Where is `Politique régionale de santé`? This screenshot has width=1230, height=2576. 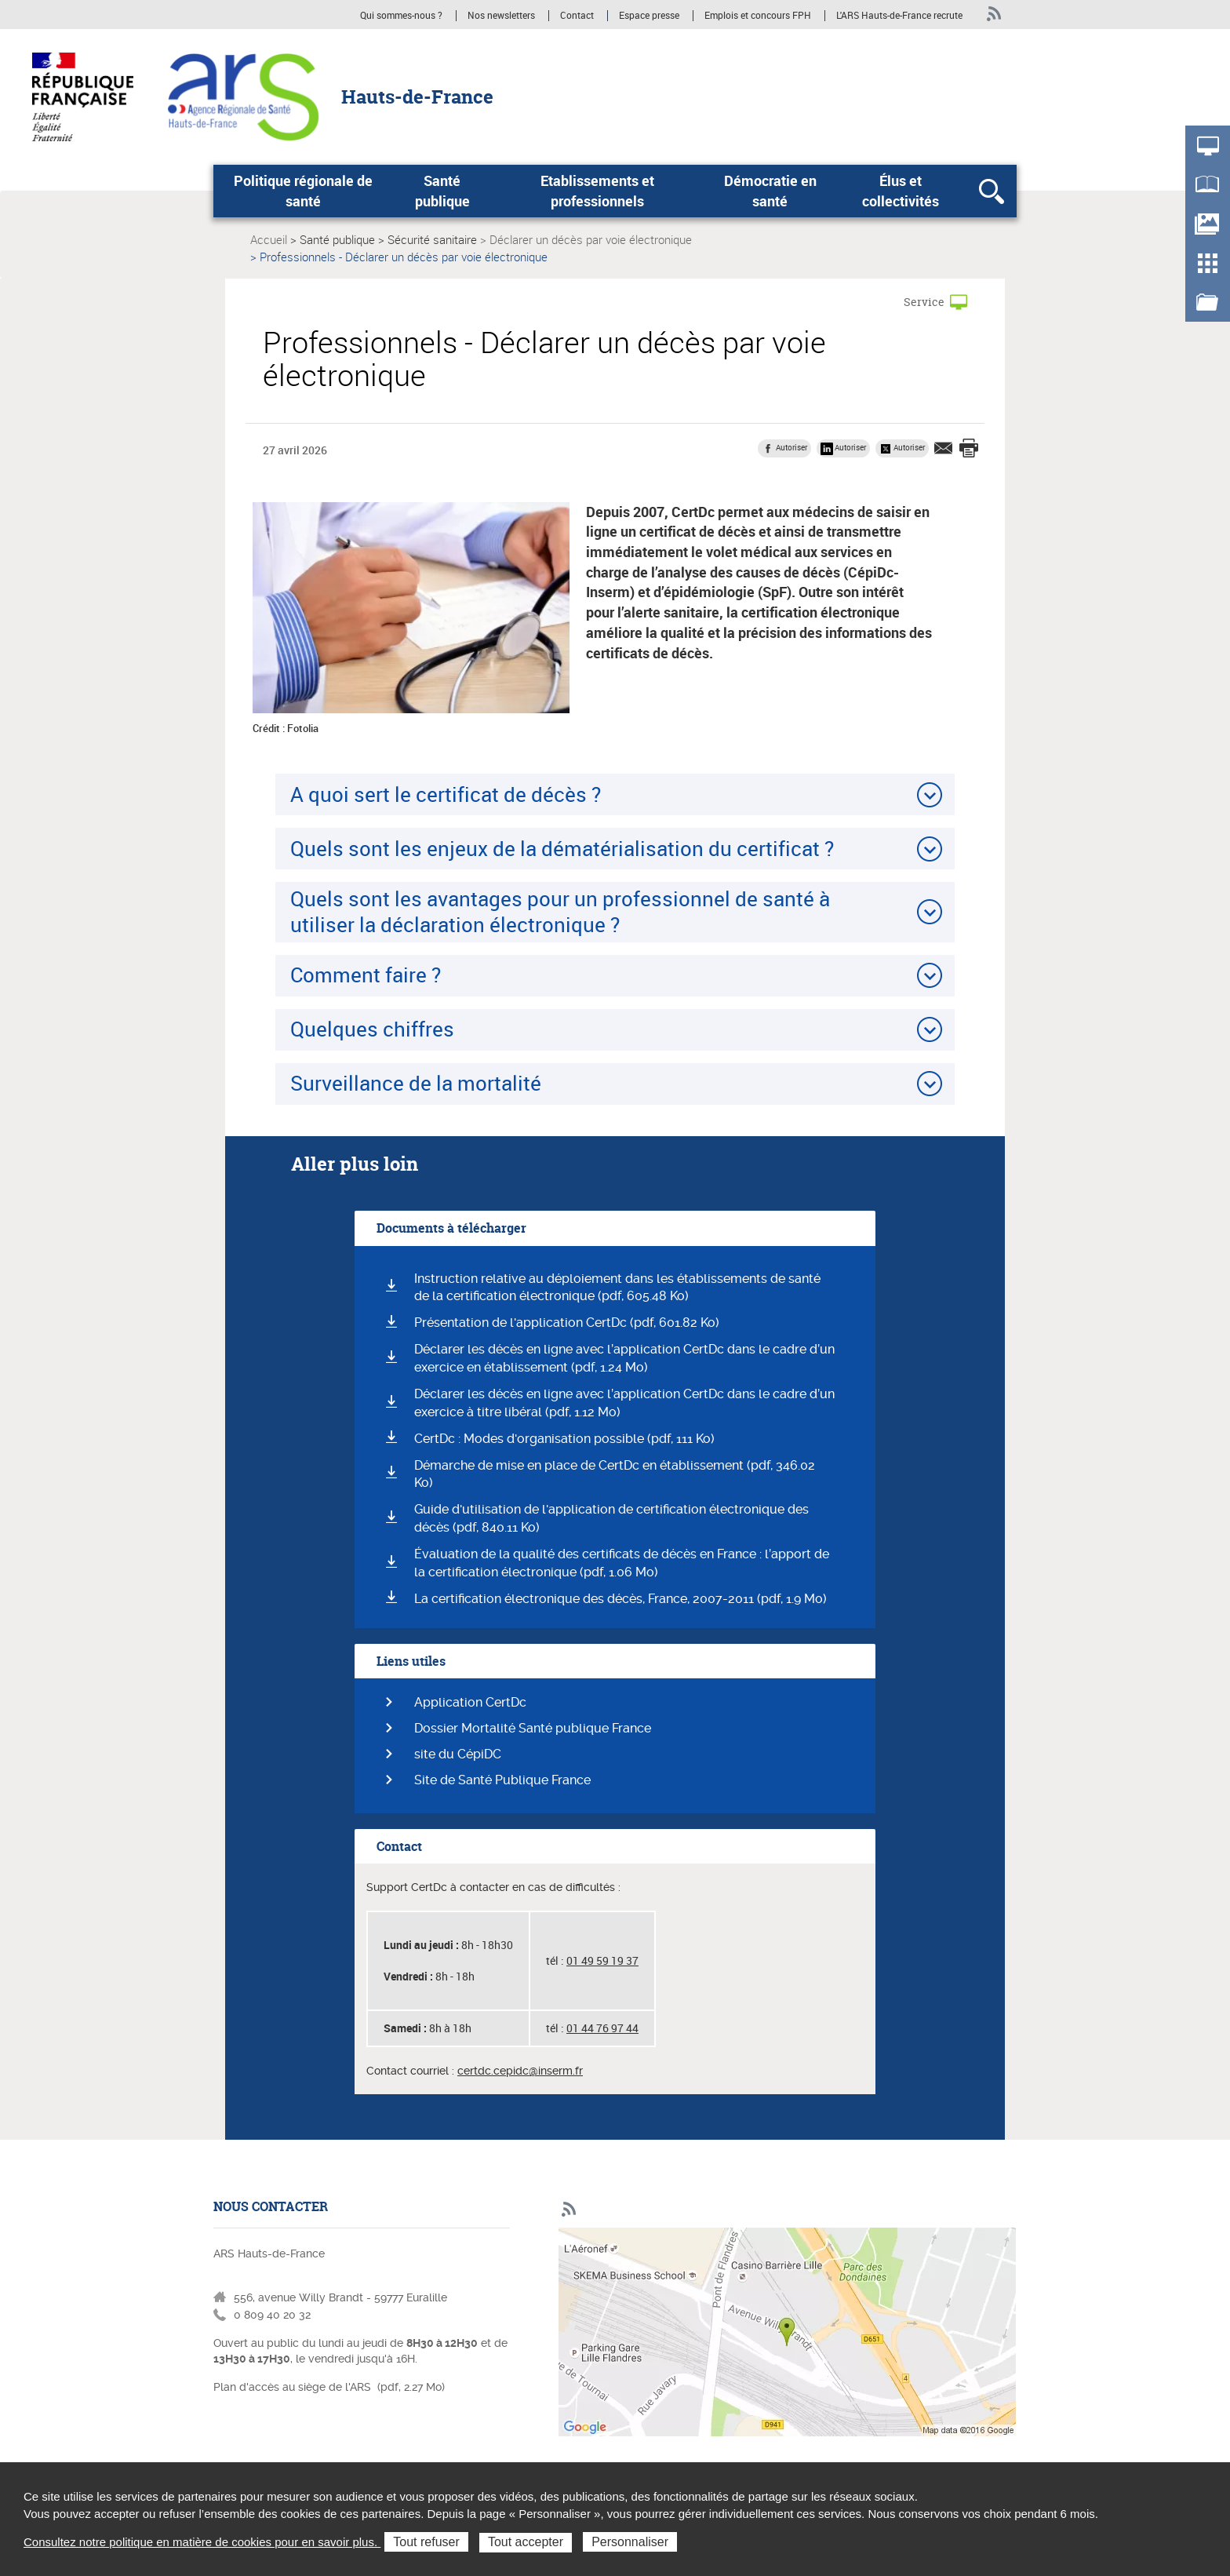 Politique régionale de santé is located at coordinates (303, 190).